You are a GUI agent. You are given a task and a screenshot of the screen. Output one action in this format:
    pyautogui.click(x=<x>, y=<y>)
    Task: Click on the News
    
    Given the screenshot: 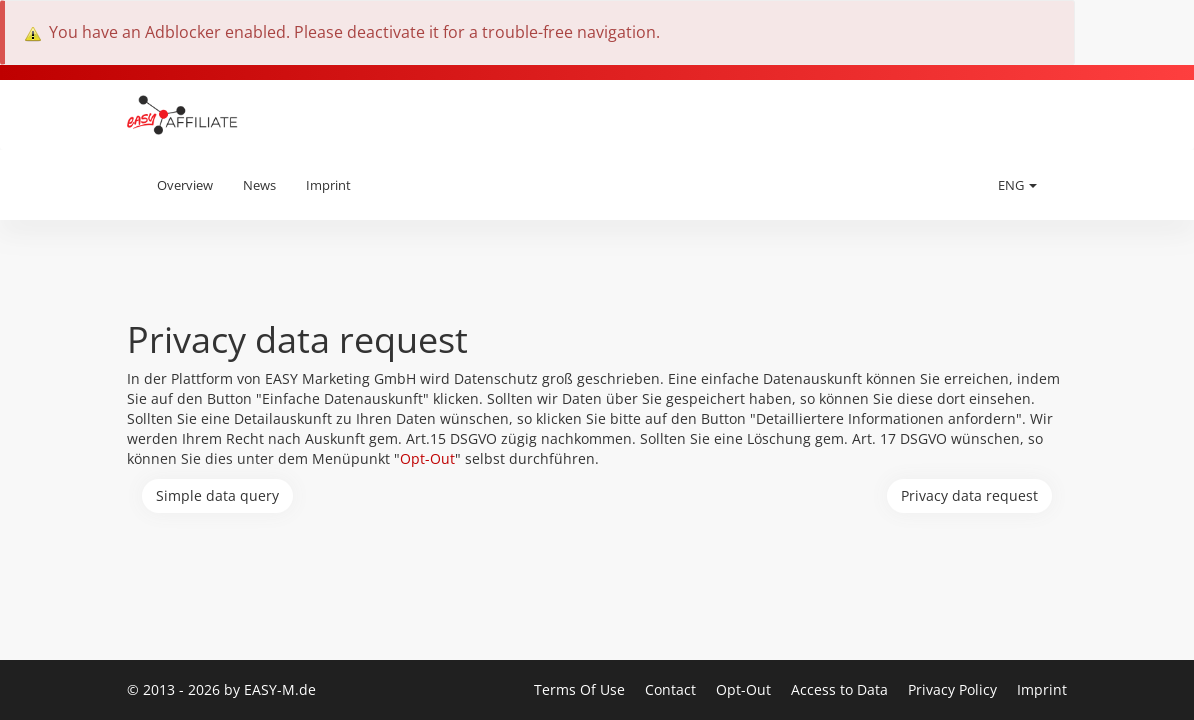 What is the action you would take?
    pyautogui.click(x=259, y=185)
    